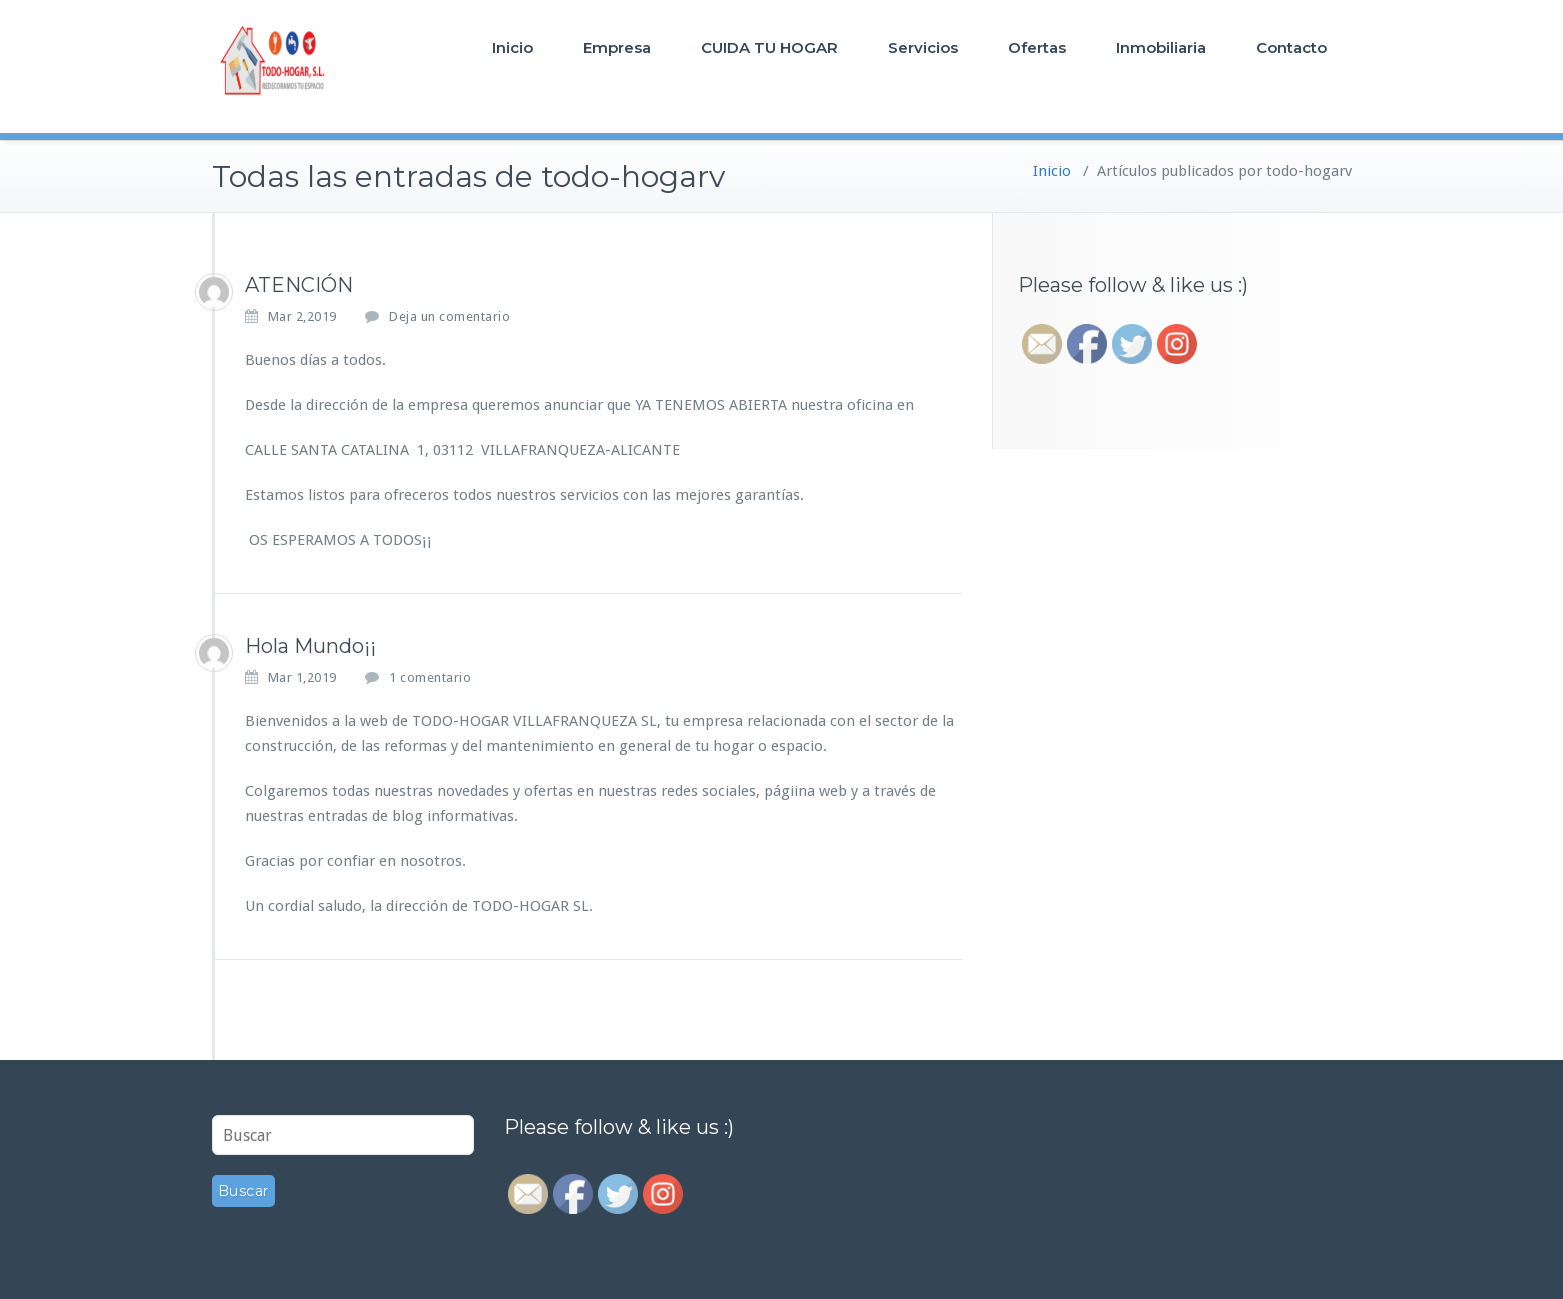 This screenshot has height=1299, width=1563. What do you see at coordinates (299, 285) in the screenshot?
I see `ATENCIÓN` at bounding box center [299, 285].